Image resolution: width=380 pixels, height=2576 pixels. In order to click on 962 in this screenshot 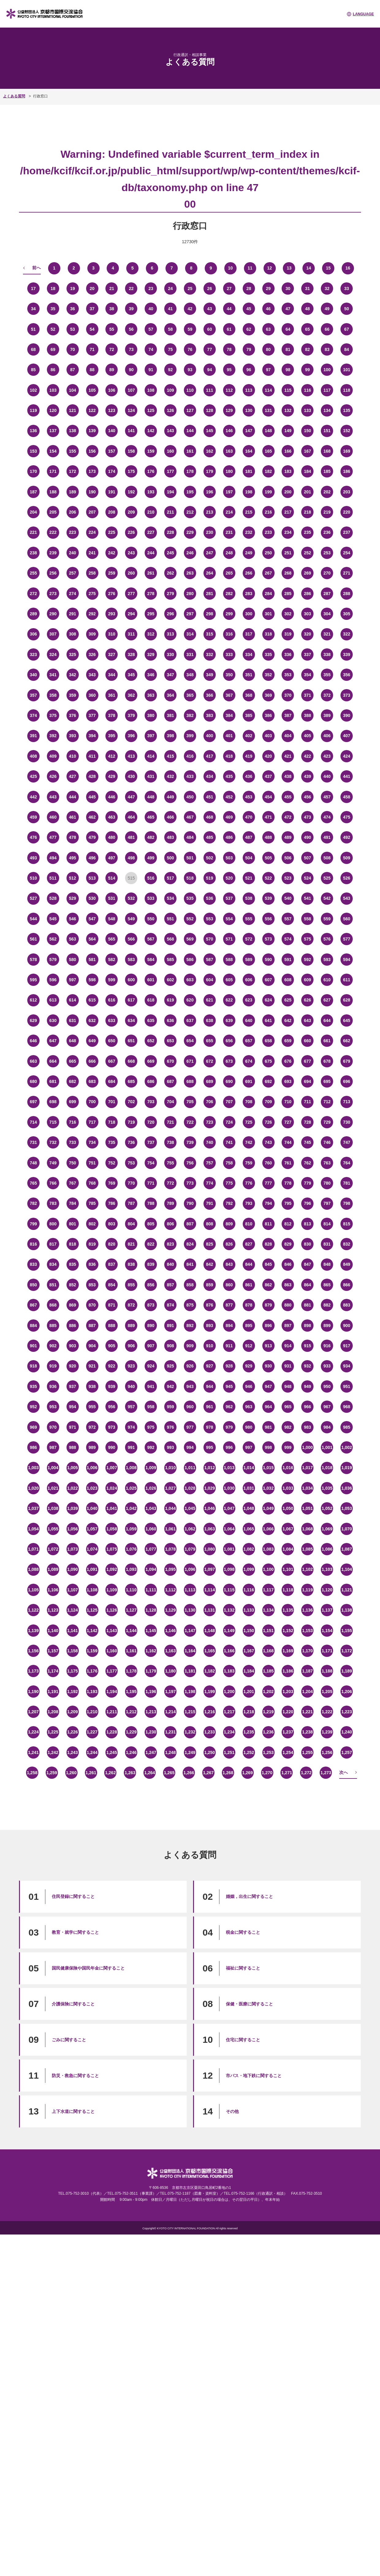, I will do `click(229, 1406)`.